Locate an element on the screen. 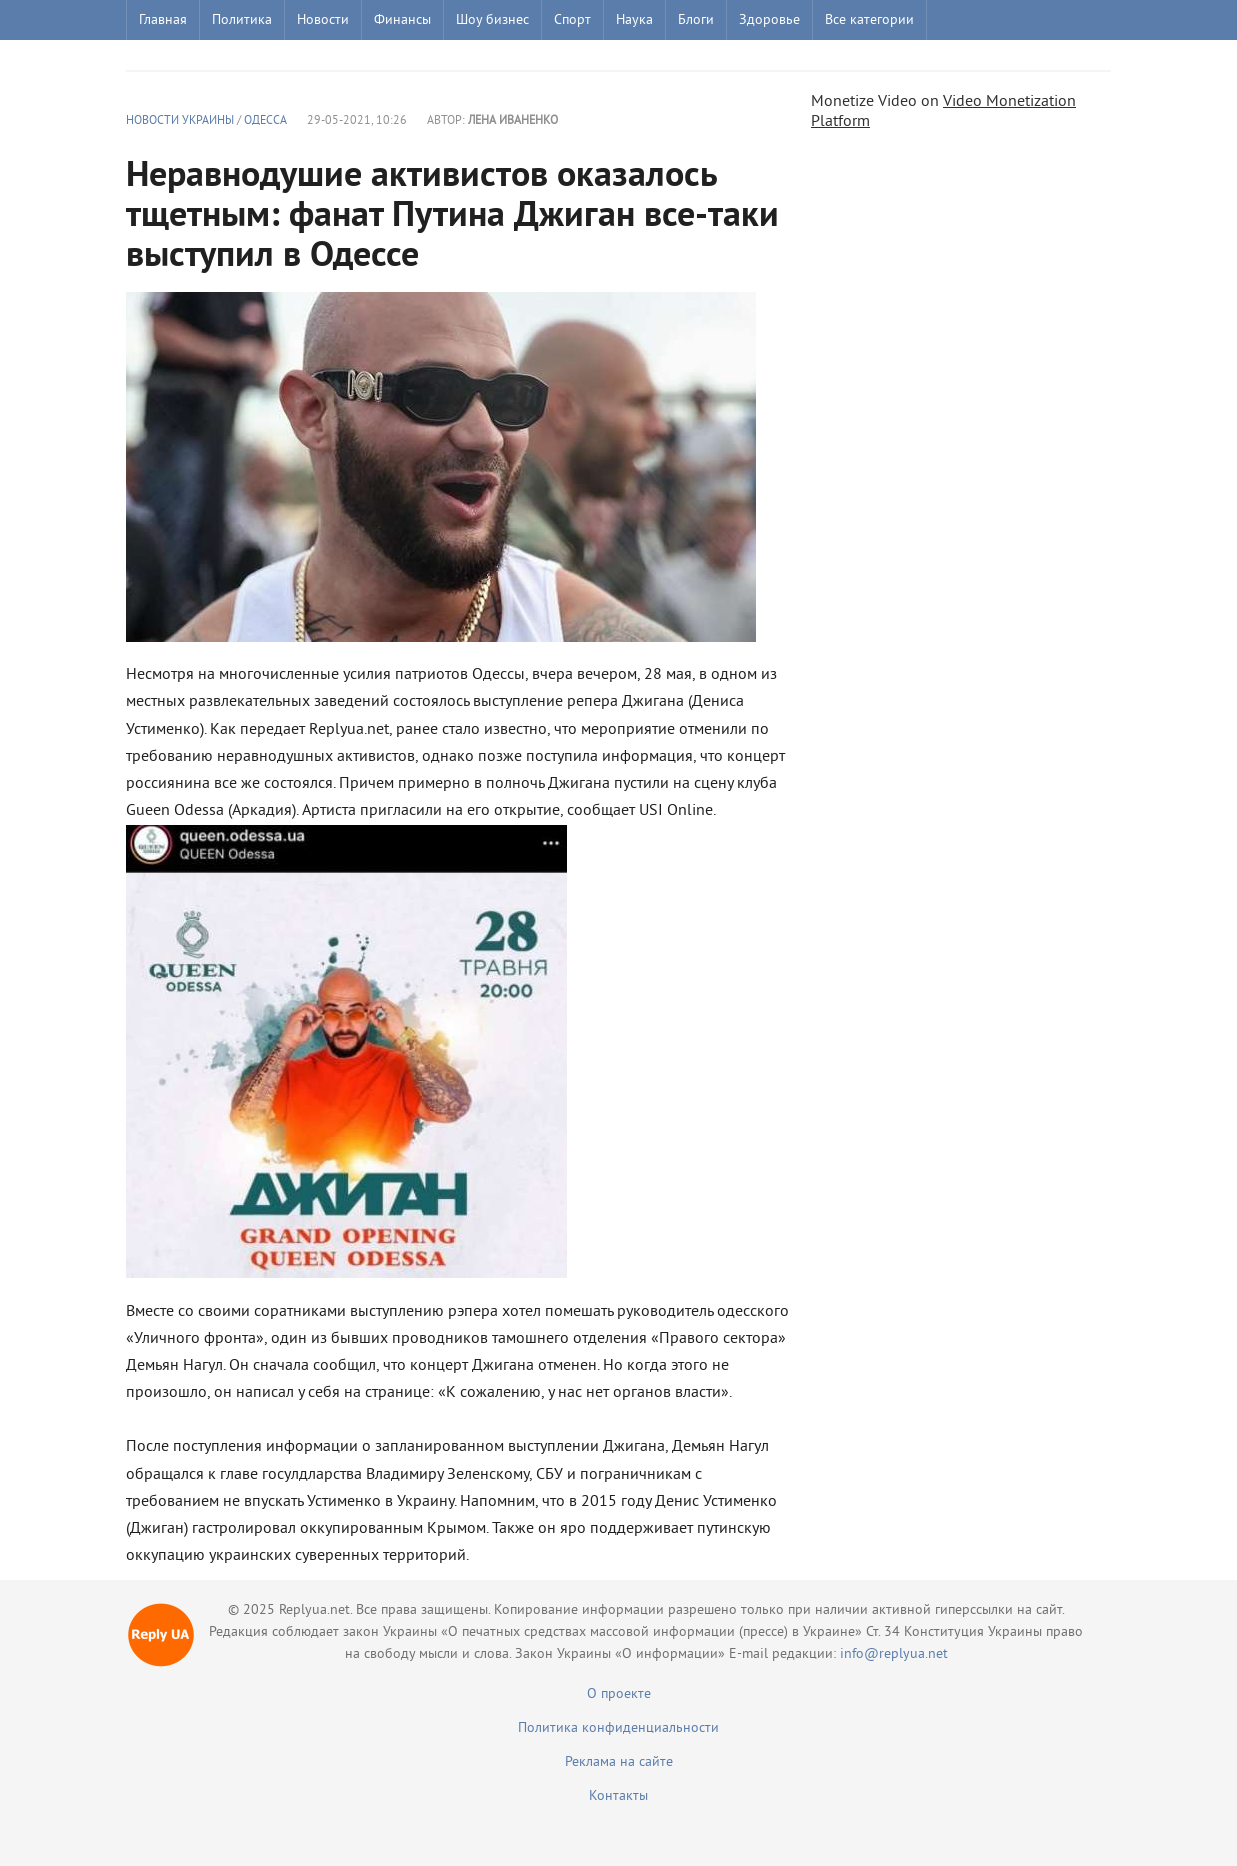 The width and height of the screenshot is (1237, 1866). Финансы is located at coordinates (402, 20).